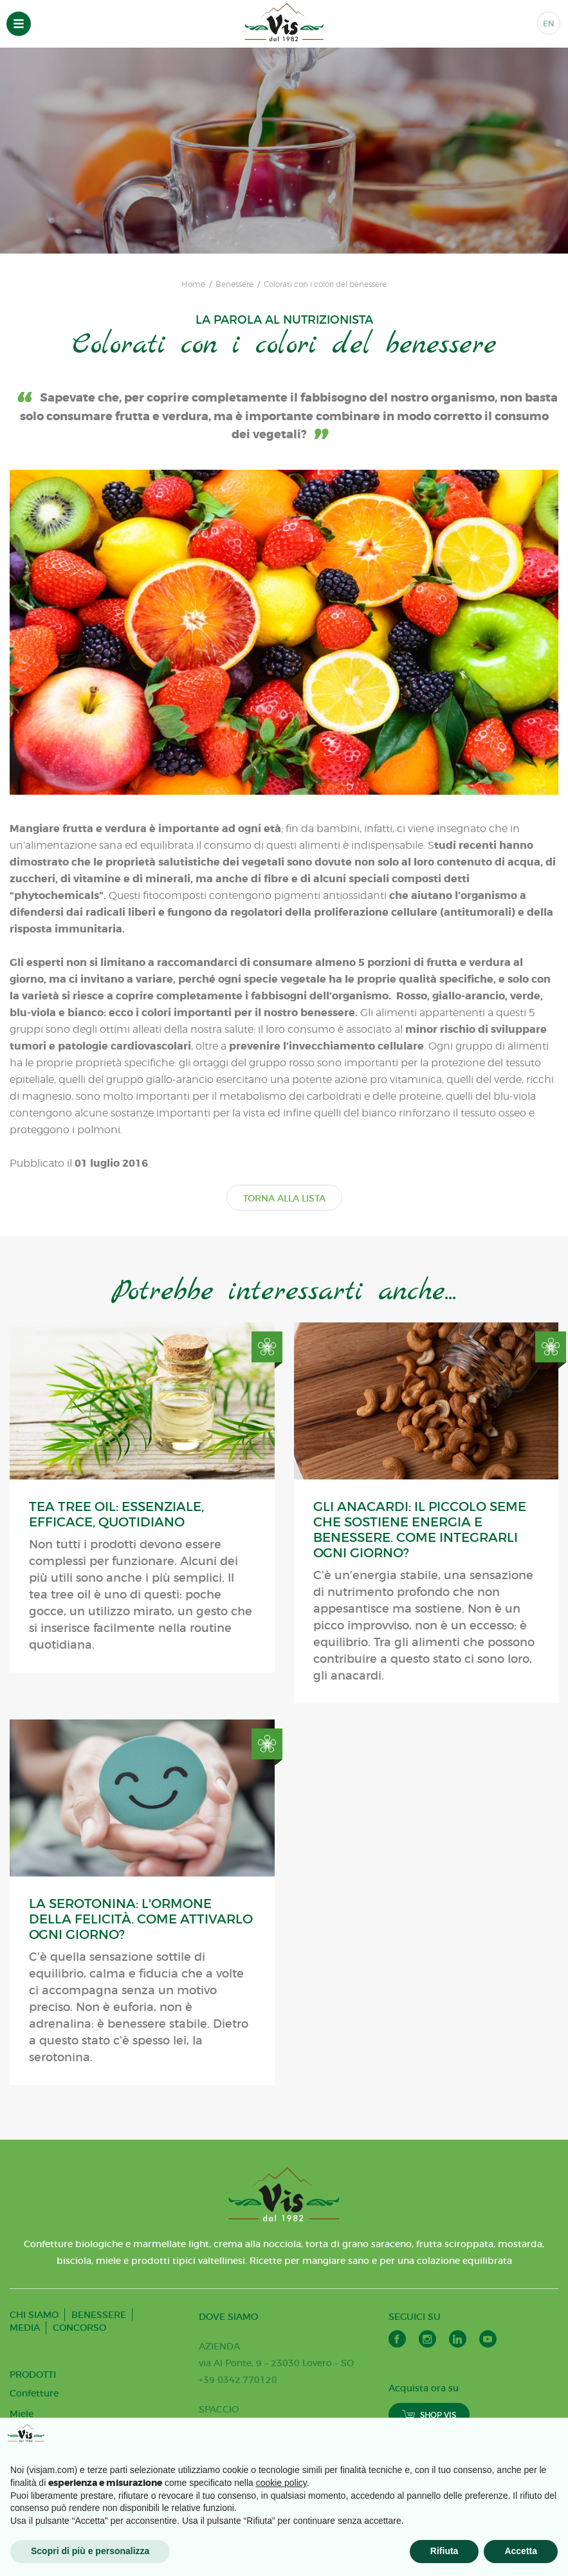 The width and height of the screenshot is (568, 2576). Describe the element at coordinates (21, 2414) in the screenshot. I see `Miele` at that location.